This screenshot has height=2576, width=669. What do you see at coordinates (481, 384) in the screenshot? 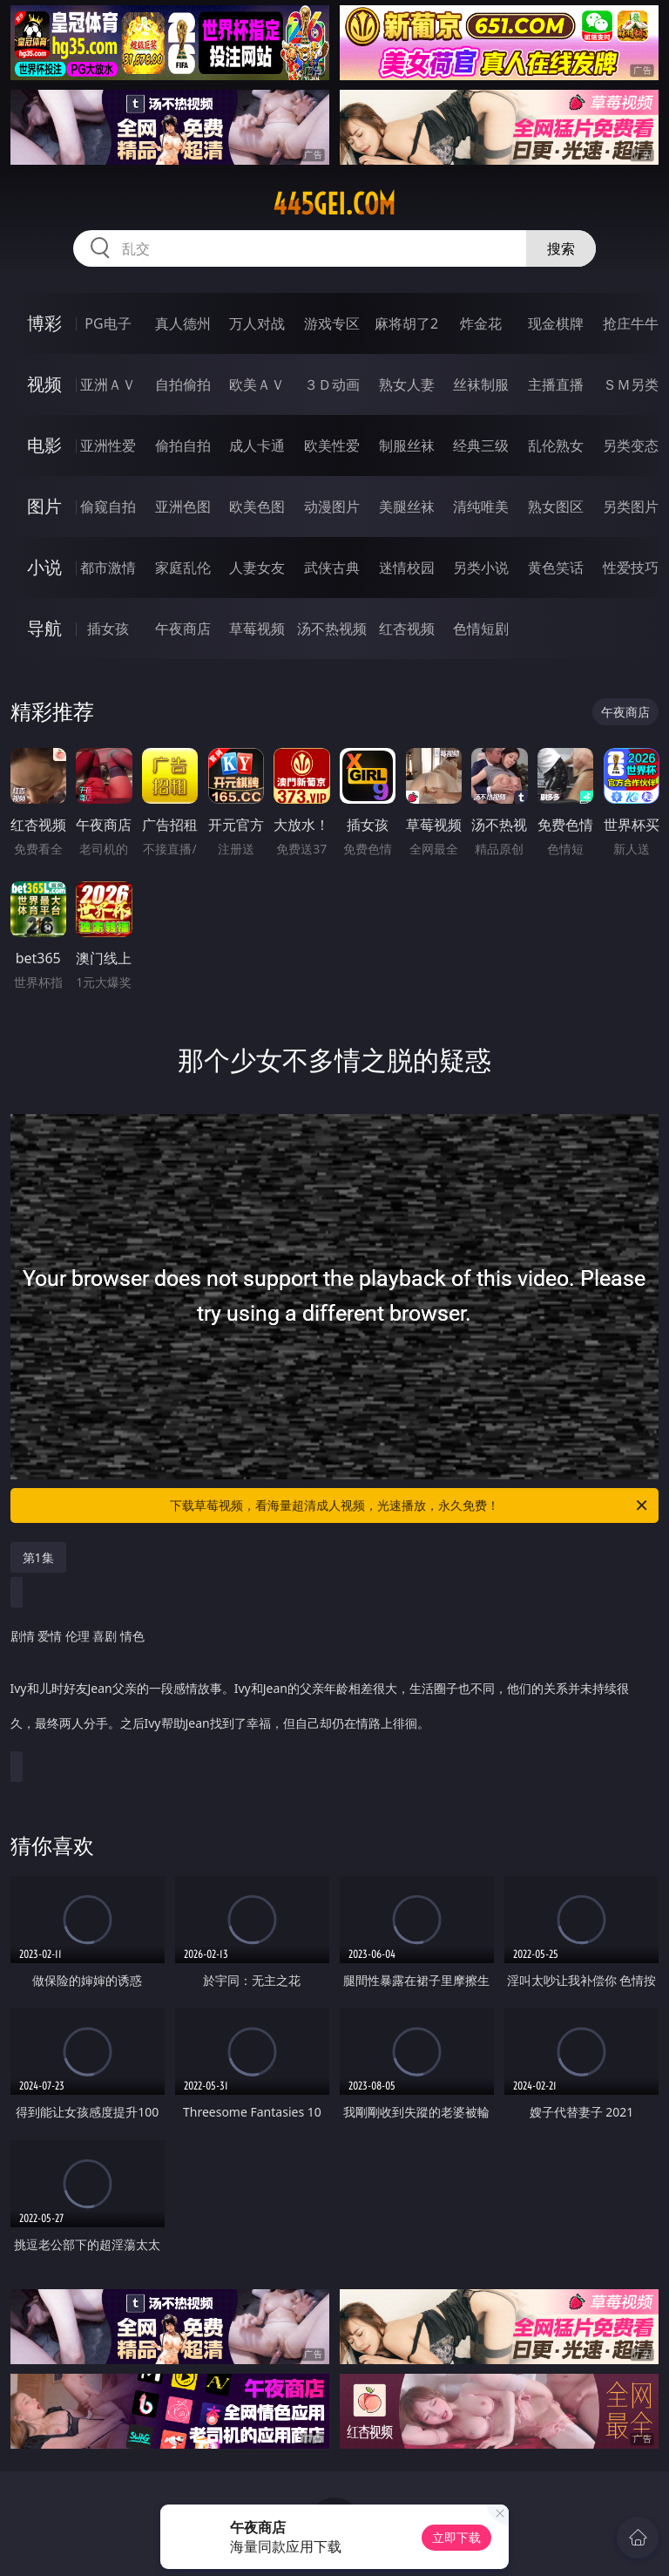
I see `丝袜制服` at bounding box center [481, 384].